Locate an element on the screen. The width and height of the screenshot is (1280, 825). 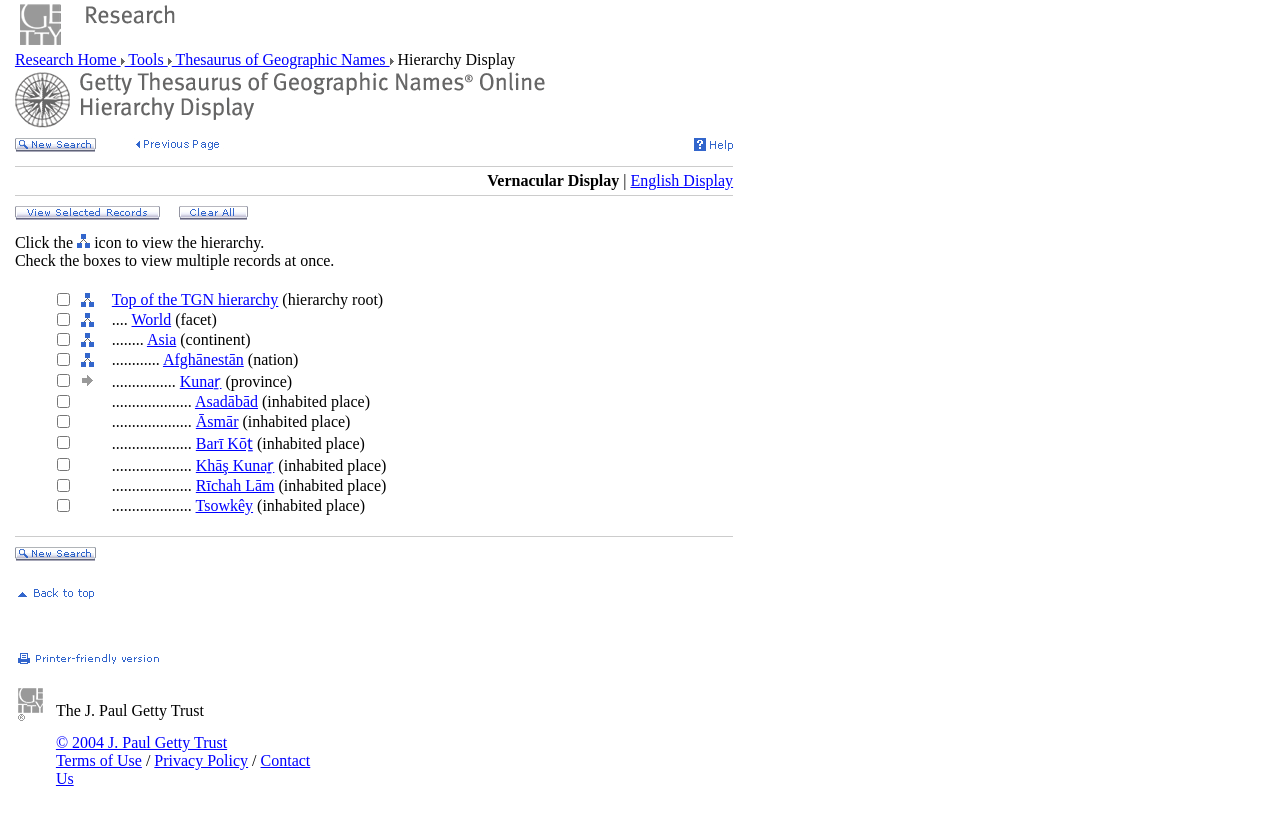
Khāş Kunaṟ is located at coordinates (235, 465).